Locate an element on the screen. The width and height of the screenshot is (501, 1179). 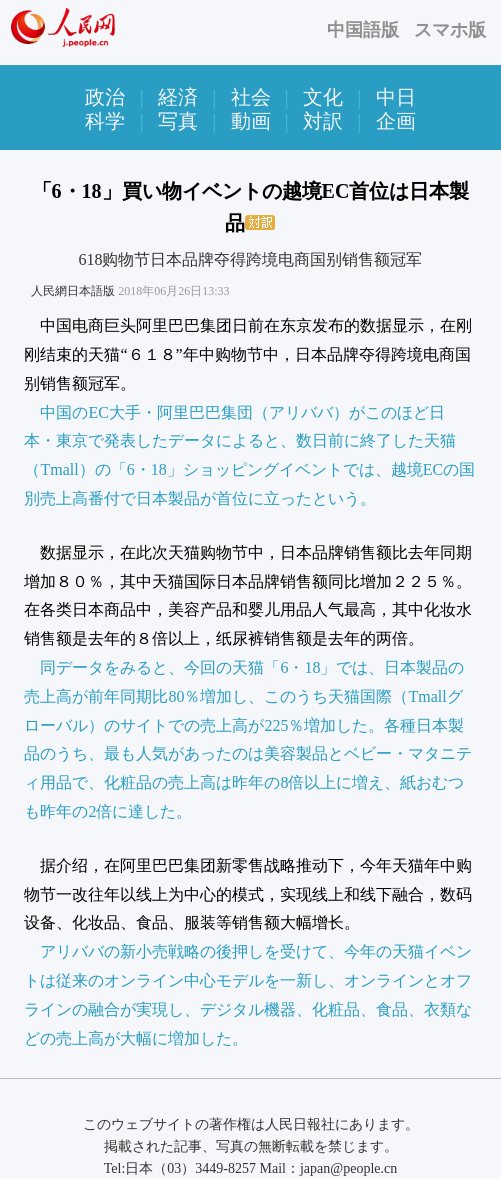
企画 is located at coordinates (396, 121).